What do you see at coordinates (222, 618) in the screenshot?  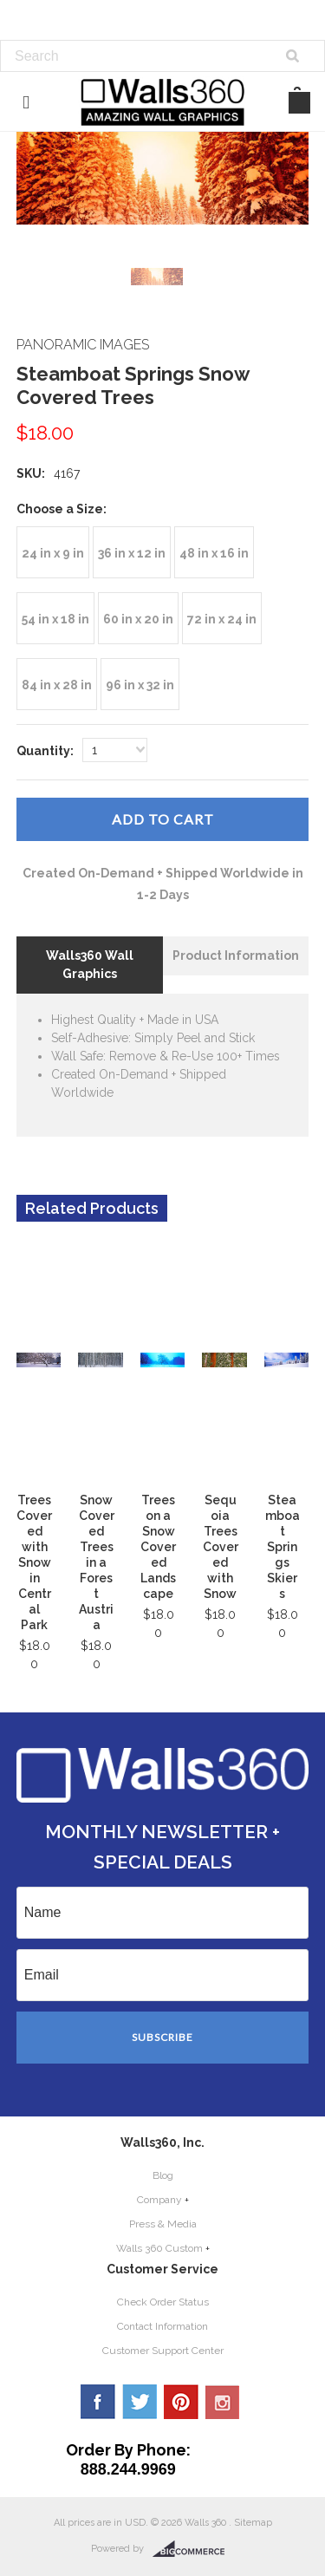 I see `[72 in x 24 in]` at bounding box center [222, 618].